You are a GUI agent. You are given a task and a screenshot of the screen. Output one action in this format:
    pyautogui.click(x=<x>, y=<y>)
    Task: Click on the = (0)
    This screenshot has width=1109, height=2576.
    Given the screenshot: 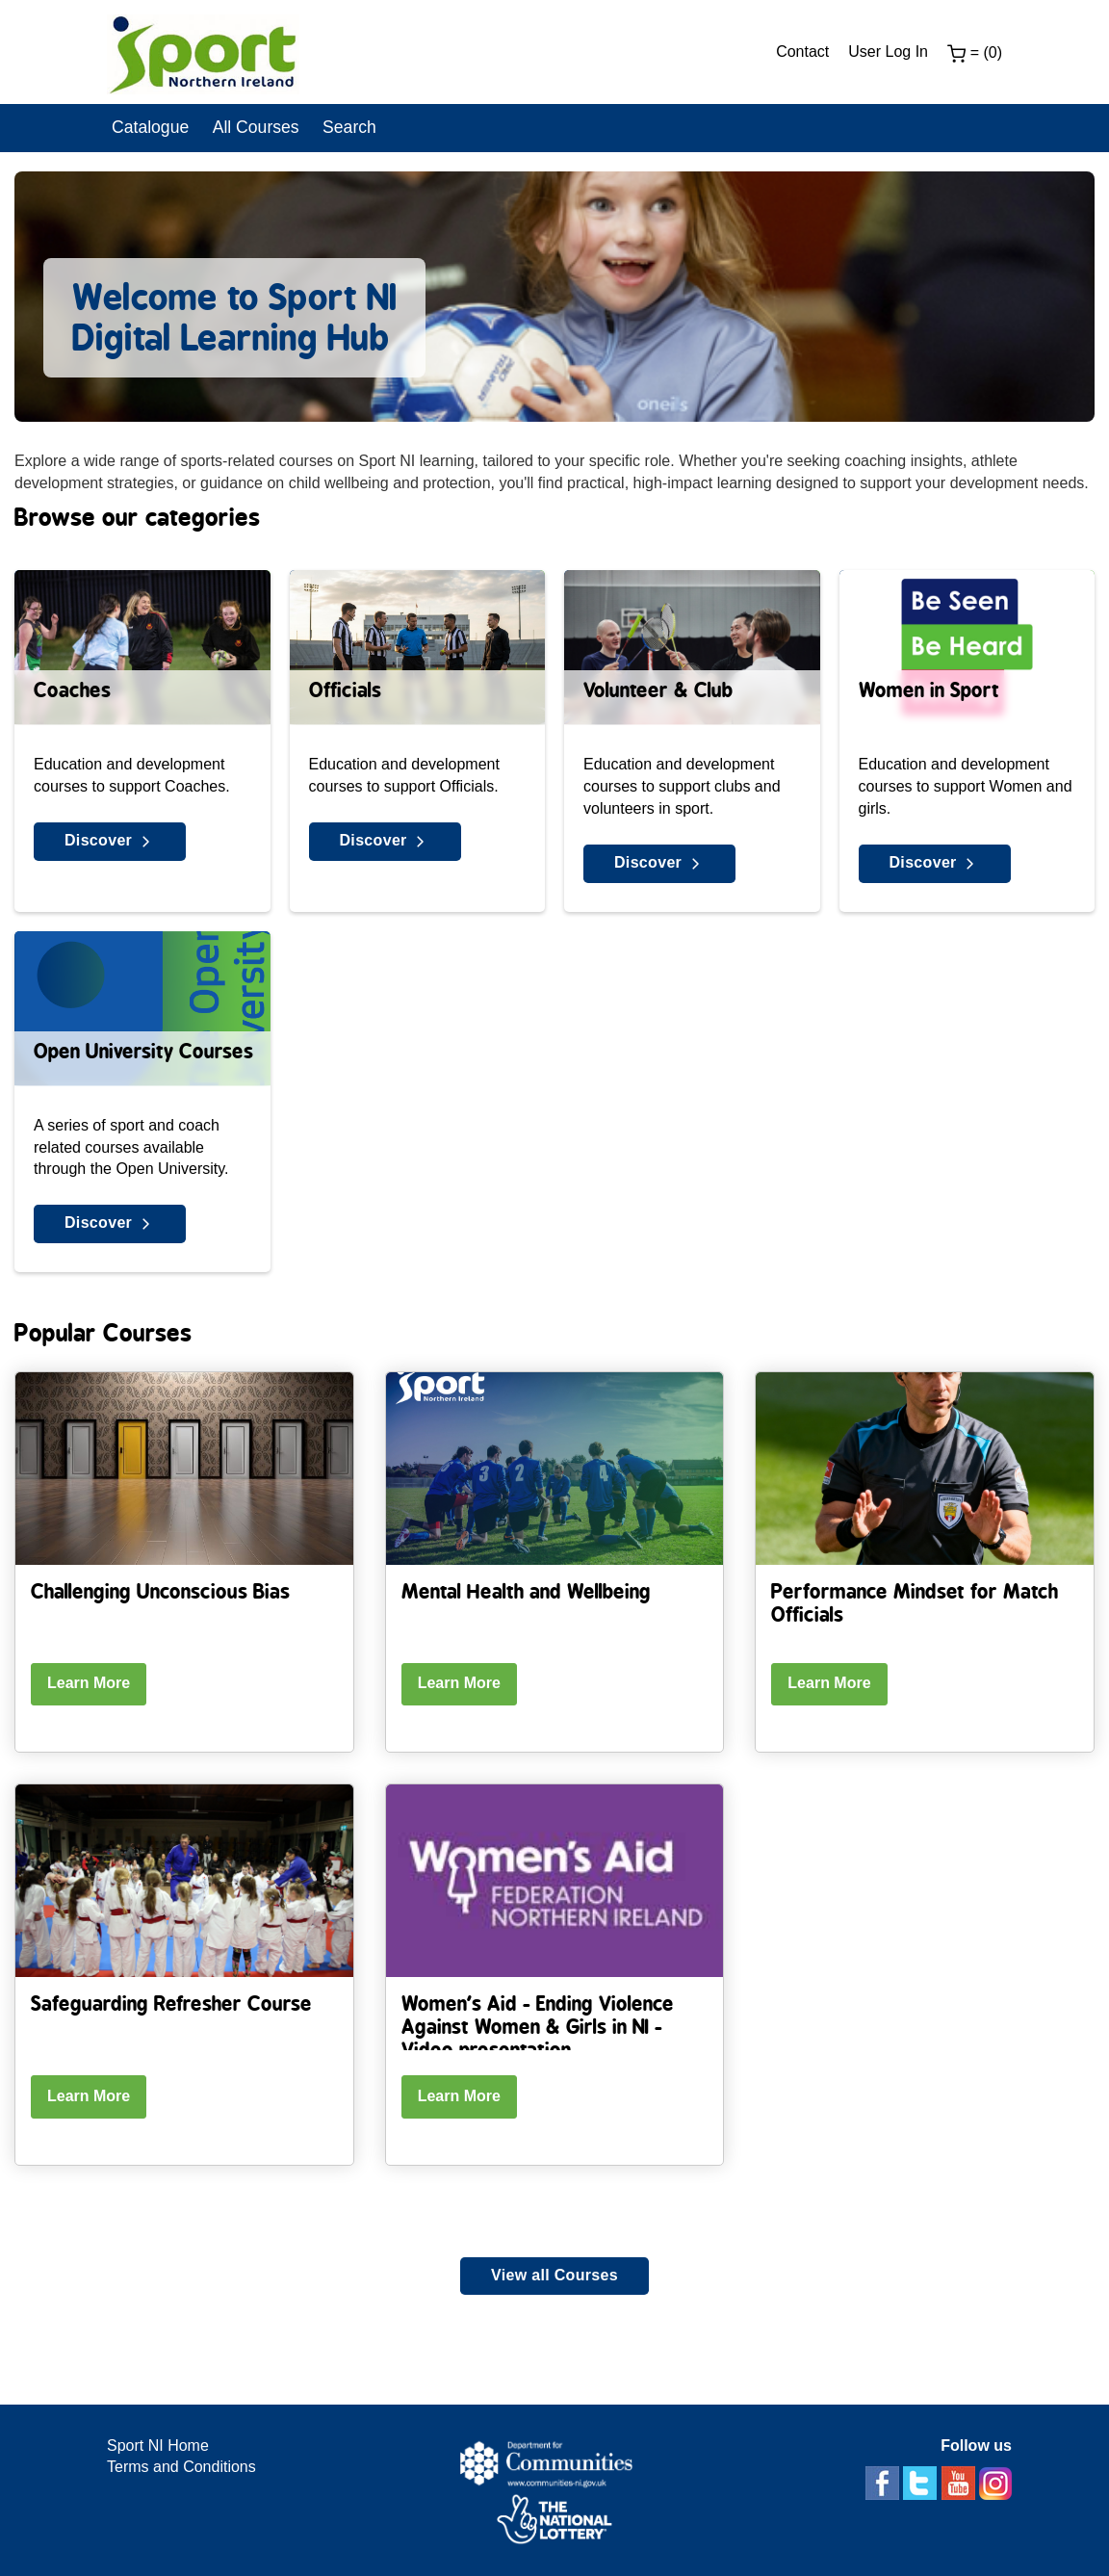 What is the action you would take?
    pyautogui.click(x=974, y=53)
    